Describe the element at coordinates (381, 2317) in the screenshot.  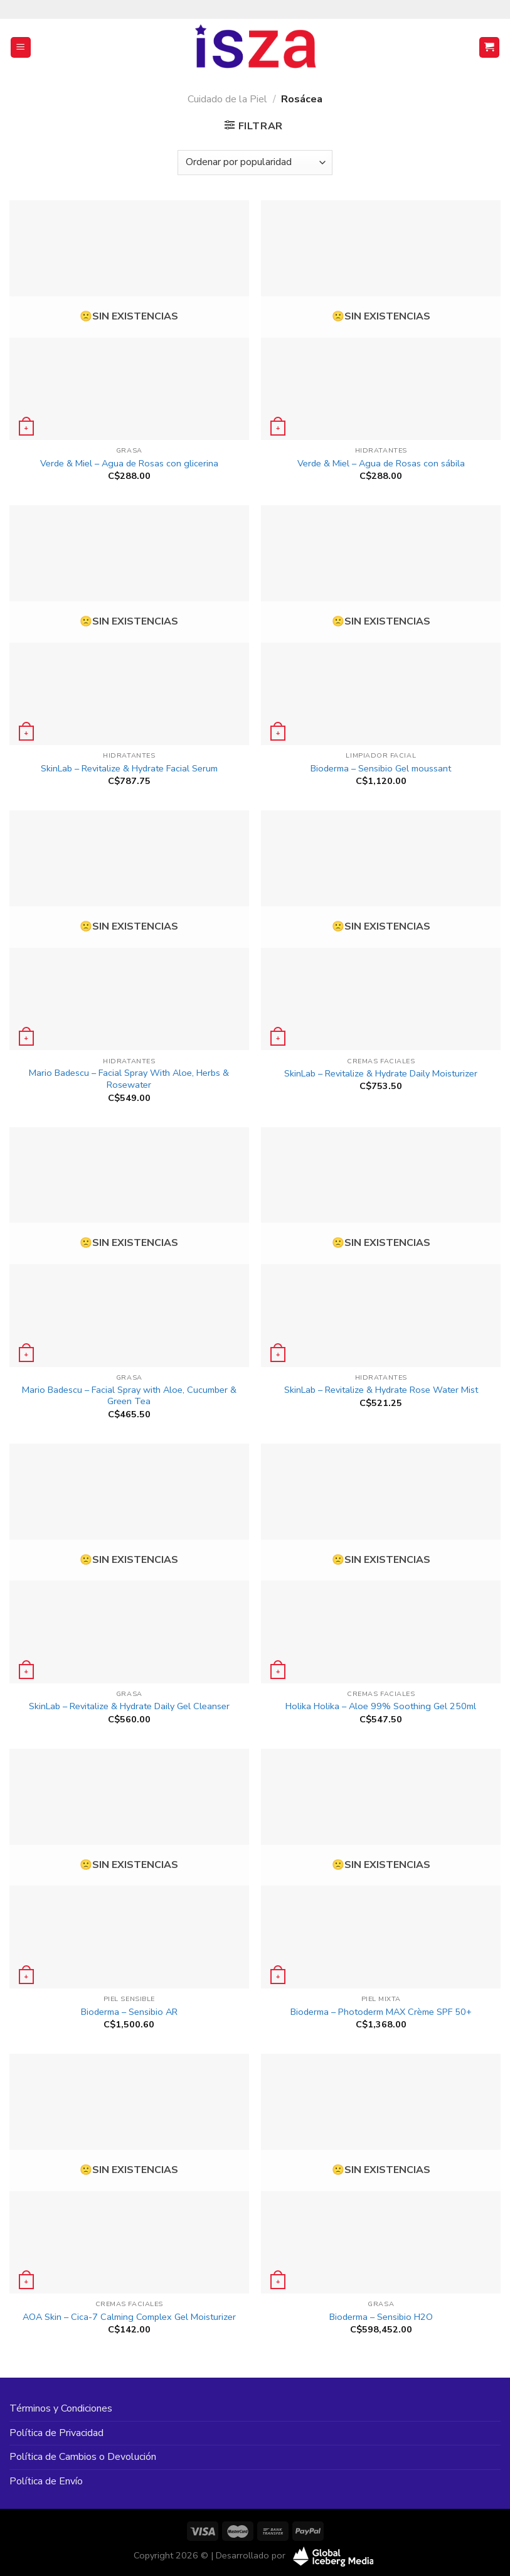
I see `Bioderma – Sensibio H2O` at that location.